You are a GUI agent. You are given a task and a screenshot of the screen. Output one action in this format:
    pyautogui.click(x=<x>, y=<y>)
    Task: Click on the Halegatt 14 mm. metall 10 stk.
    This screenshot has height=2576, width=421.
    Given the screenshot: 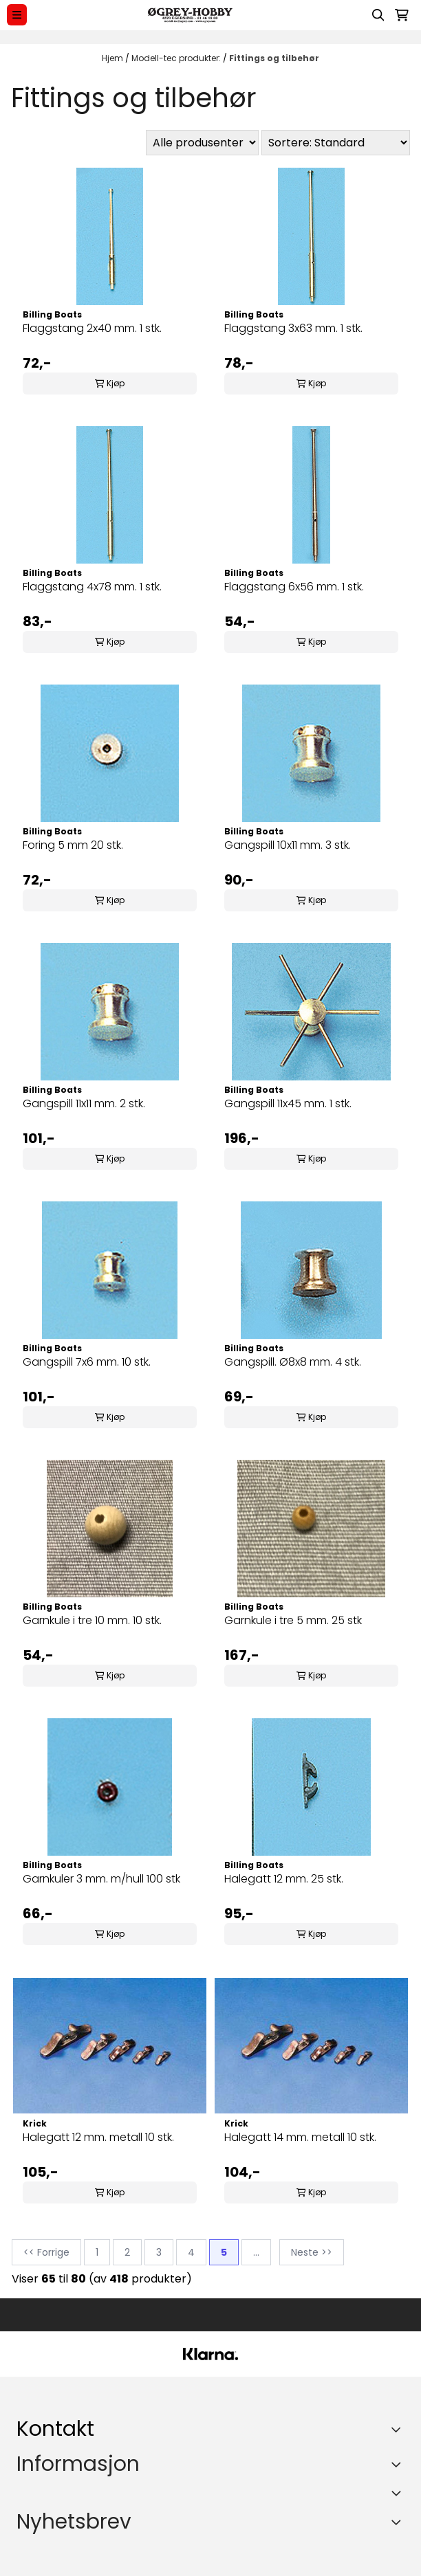 What is the action you would take?
    pyautogui.click(x=300, y=2137)
    